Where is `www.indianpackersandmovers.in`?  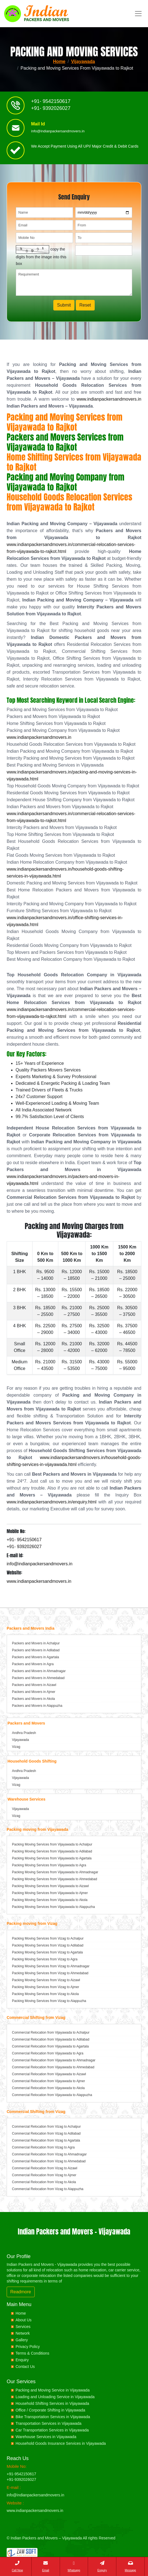
www.indianpackersandmovers.in is located at coordinates (109, 399).